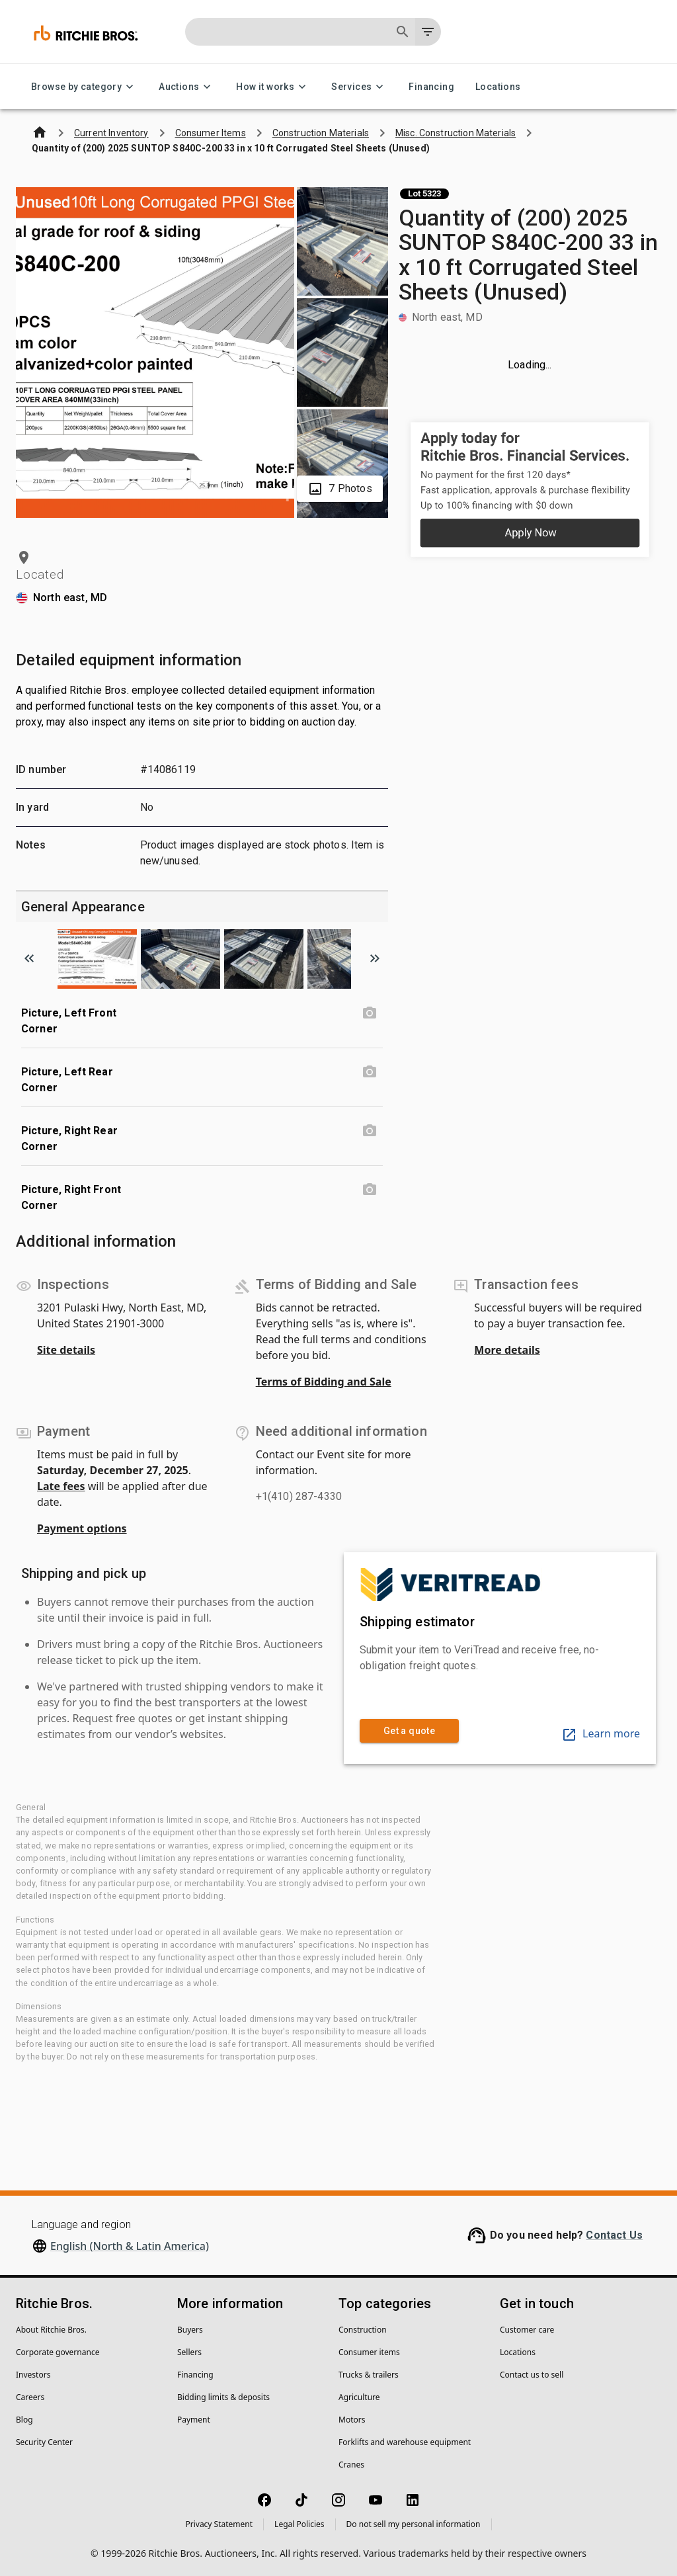 The image size is (677, 2576). What do you see at coordinates (223, 2397) in the screenshot?
I see `Bidding limits & deposits` at bounding box center [223, 2397].